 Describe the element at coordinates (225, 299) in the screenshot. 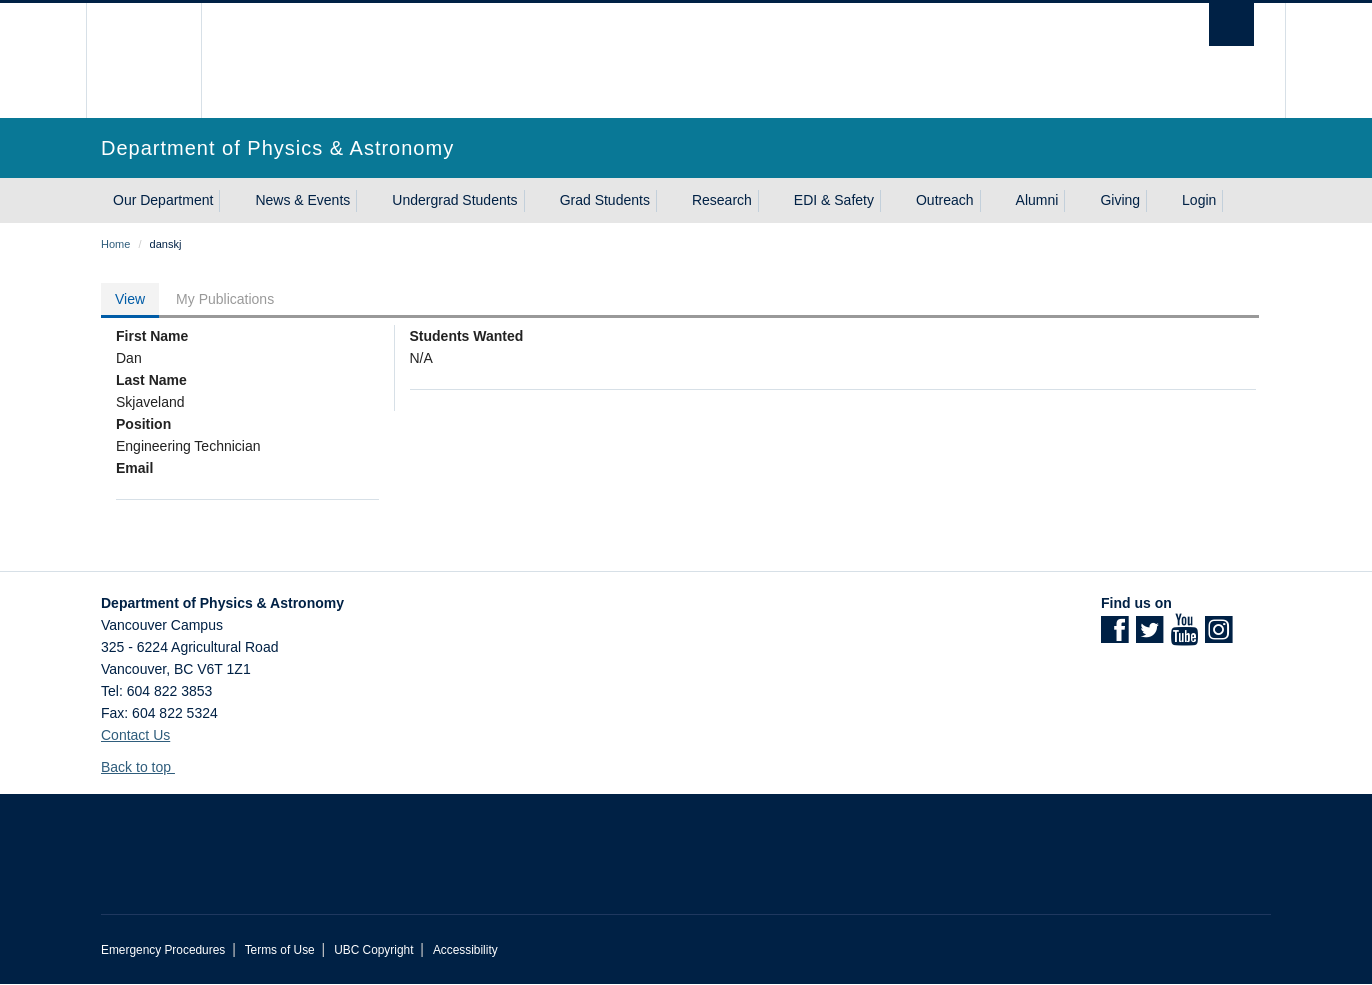

I see `My Publications` at that location.